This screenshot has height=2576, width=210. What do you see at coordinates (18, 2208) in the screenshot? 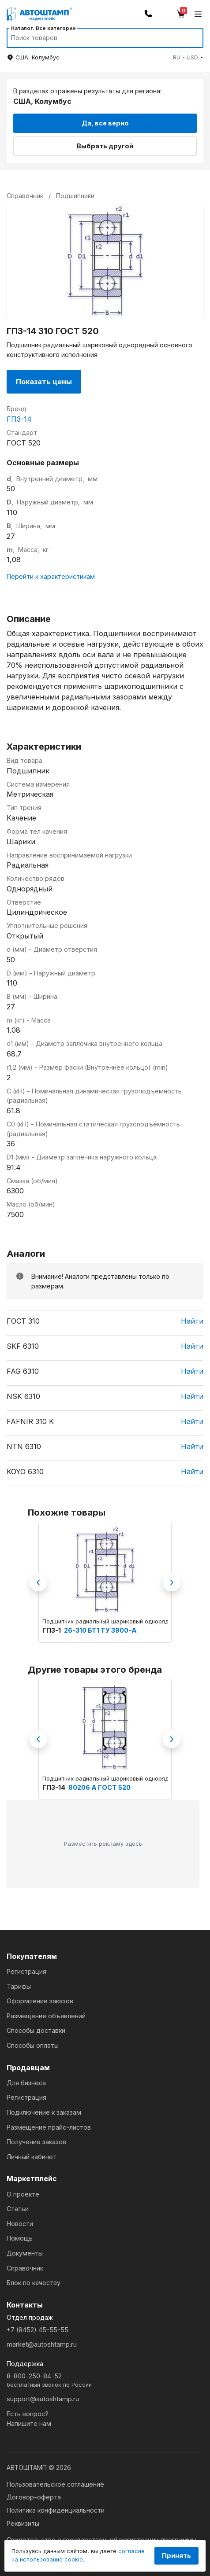
I see `Статьи` at bounding box center [18, 2208].